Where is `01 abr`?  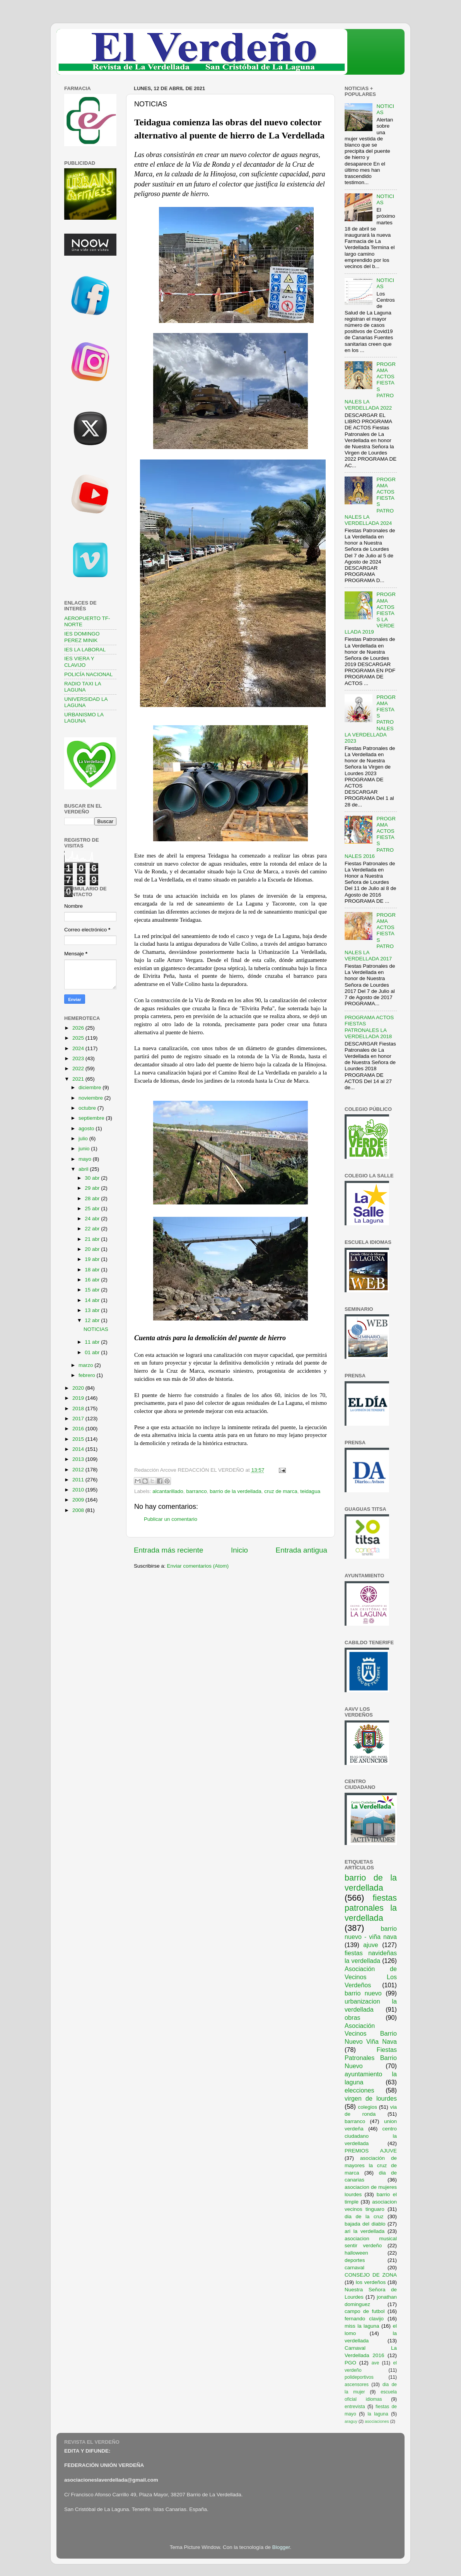
01 abr is located at coordinates (93, 1352).